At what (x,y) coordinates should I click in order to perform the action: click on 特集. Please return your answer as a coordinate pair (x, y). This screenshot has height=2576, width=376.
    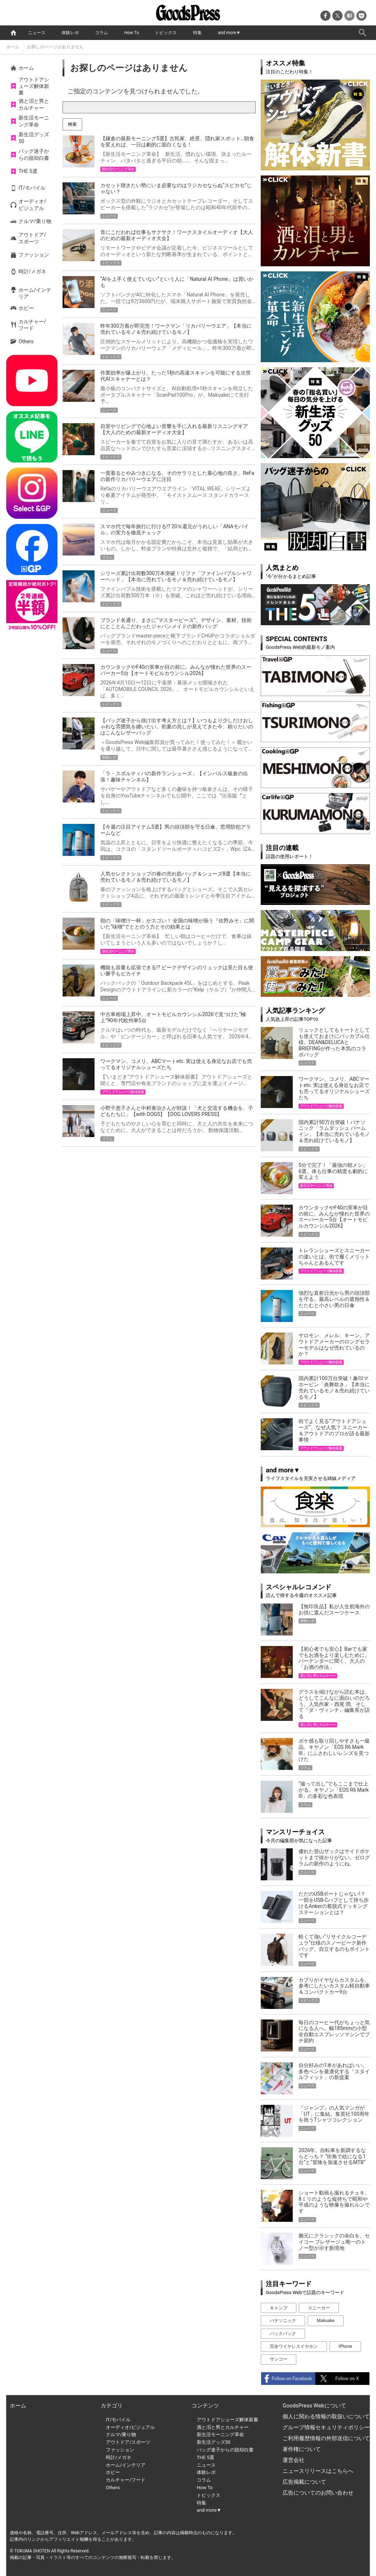
    Looking at the image, I should click on (197, 32).